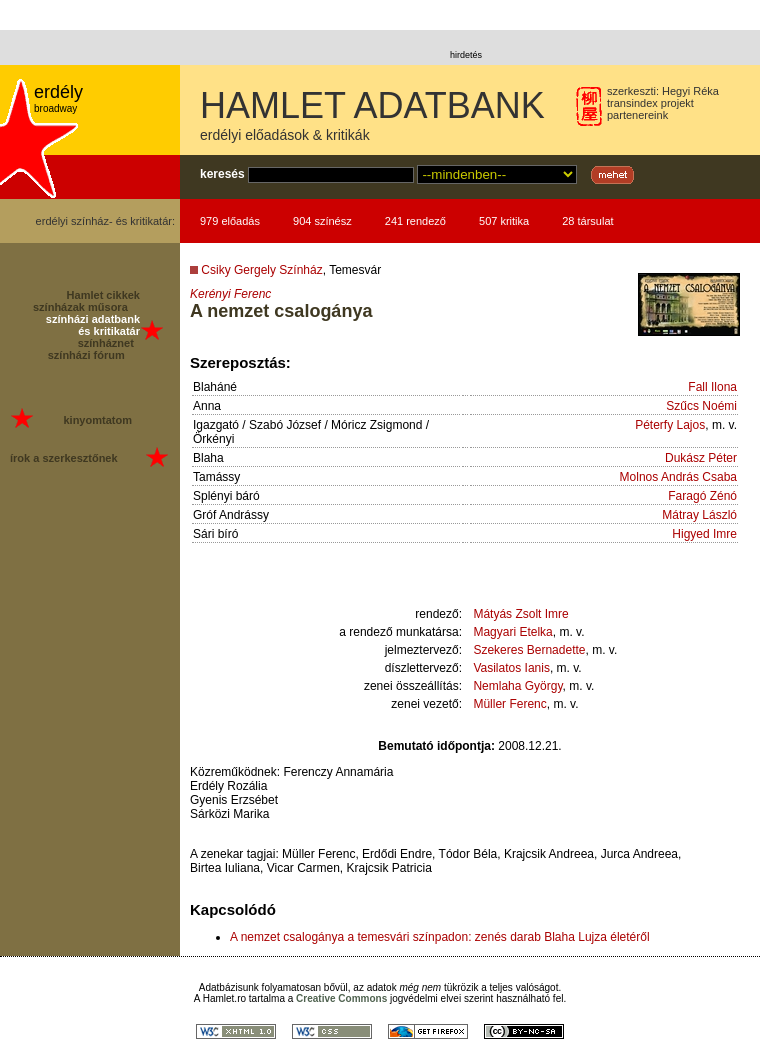  I want to click on Faragó Zénó, so click(702, 496).